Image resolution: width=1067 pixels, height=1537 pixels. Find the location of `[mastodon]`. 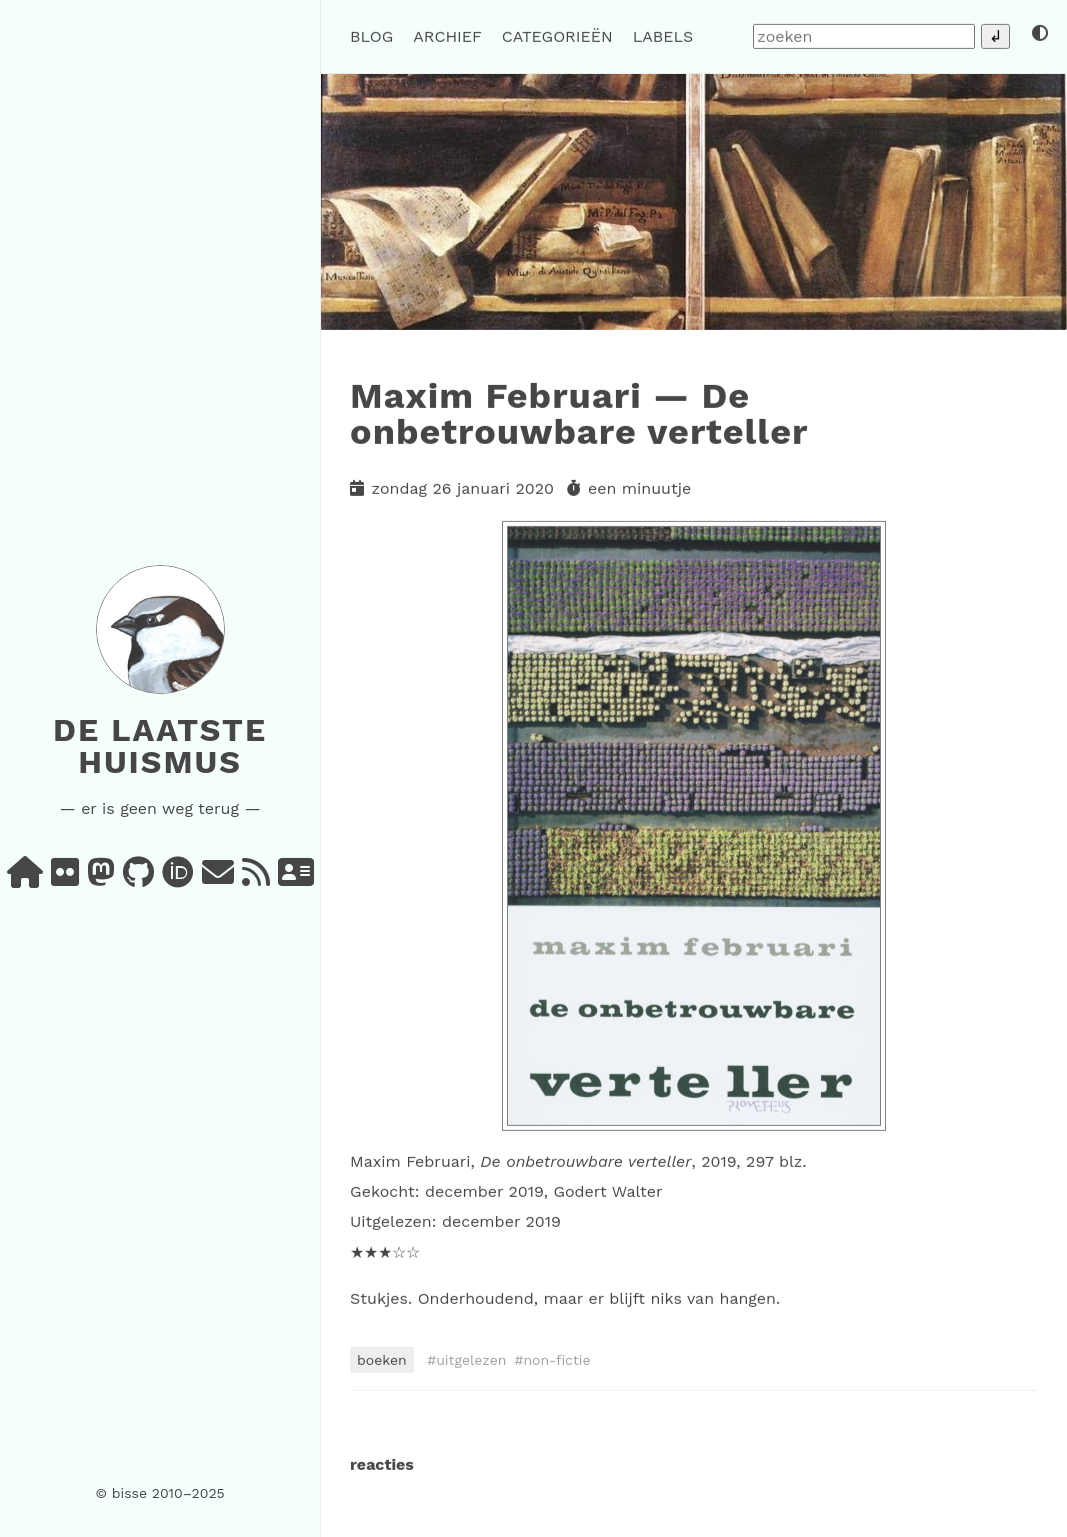

[mastodon] is located at coordinates (101, 878).